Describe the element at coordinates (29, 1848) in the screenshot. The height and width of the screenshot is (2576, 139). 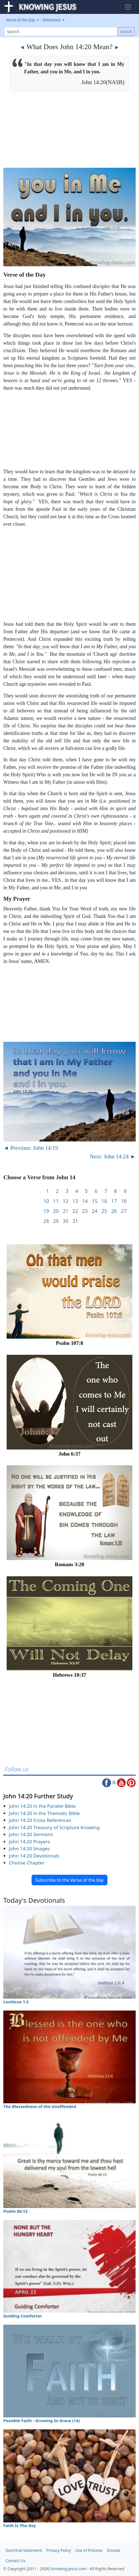
I see `John 14:20 Images` at that location.